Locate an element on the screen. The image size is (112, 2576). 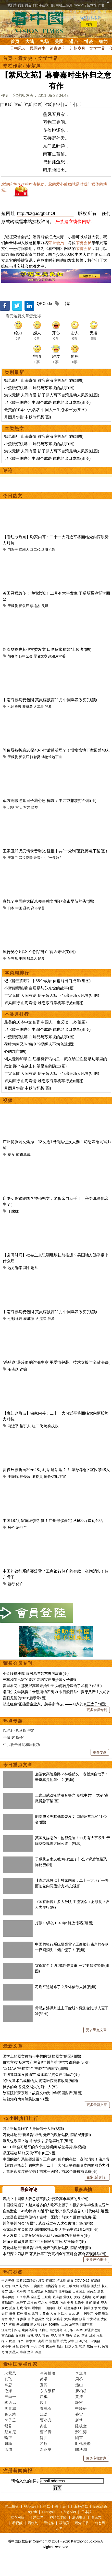
陈破空 is located at coordinates (81, 2426).